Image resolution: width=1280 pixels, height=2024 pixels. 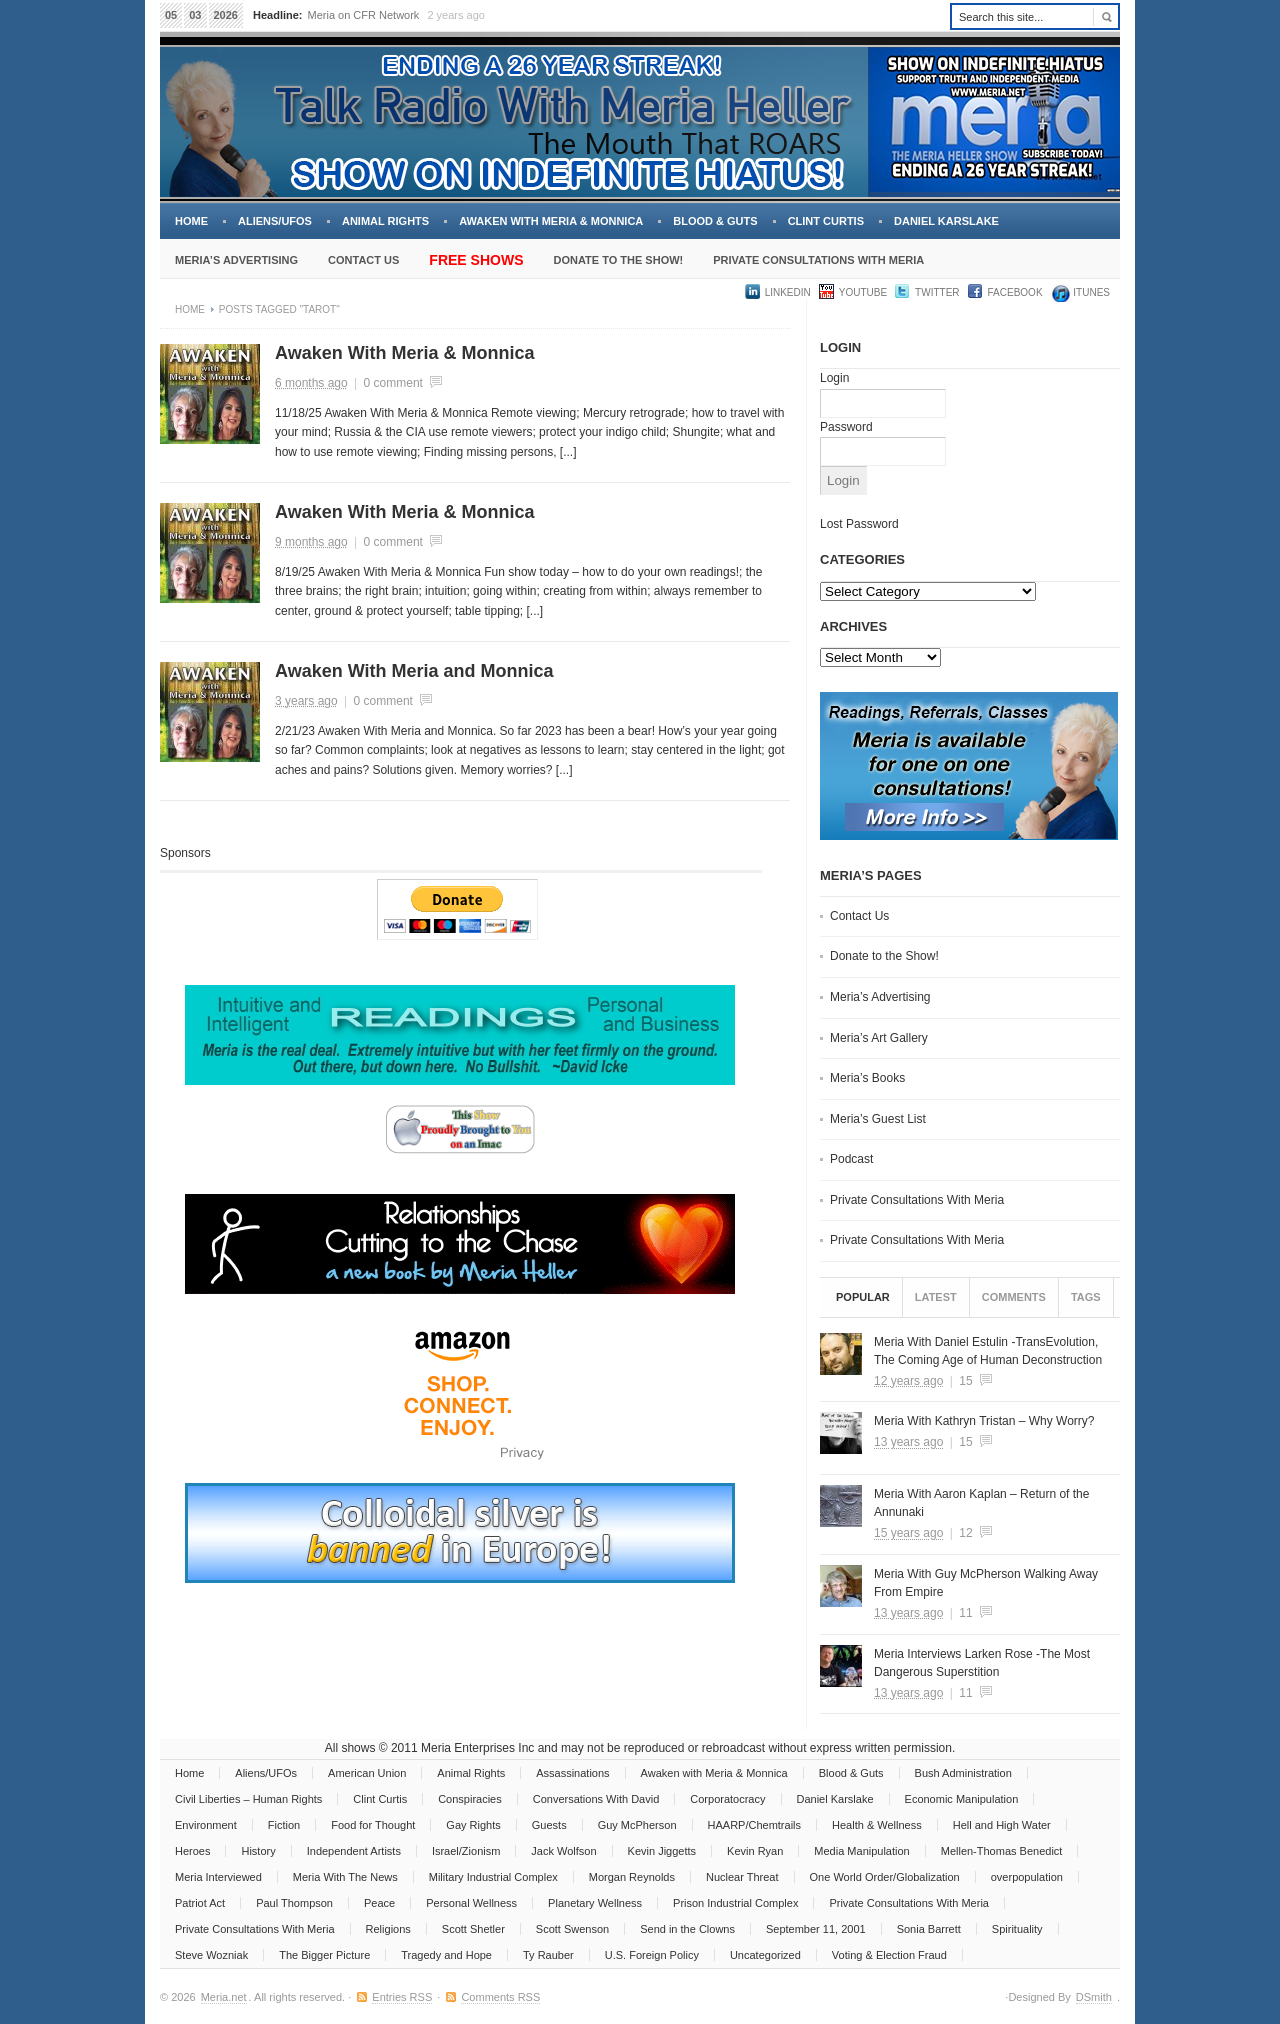 I want to click on Meria With Kathryn Tristan – Why Worry?, so click(x=984, y=1421).